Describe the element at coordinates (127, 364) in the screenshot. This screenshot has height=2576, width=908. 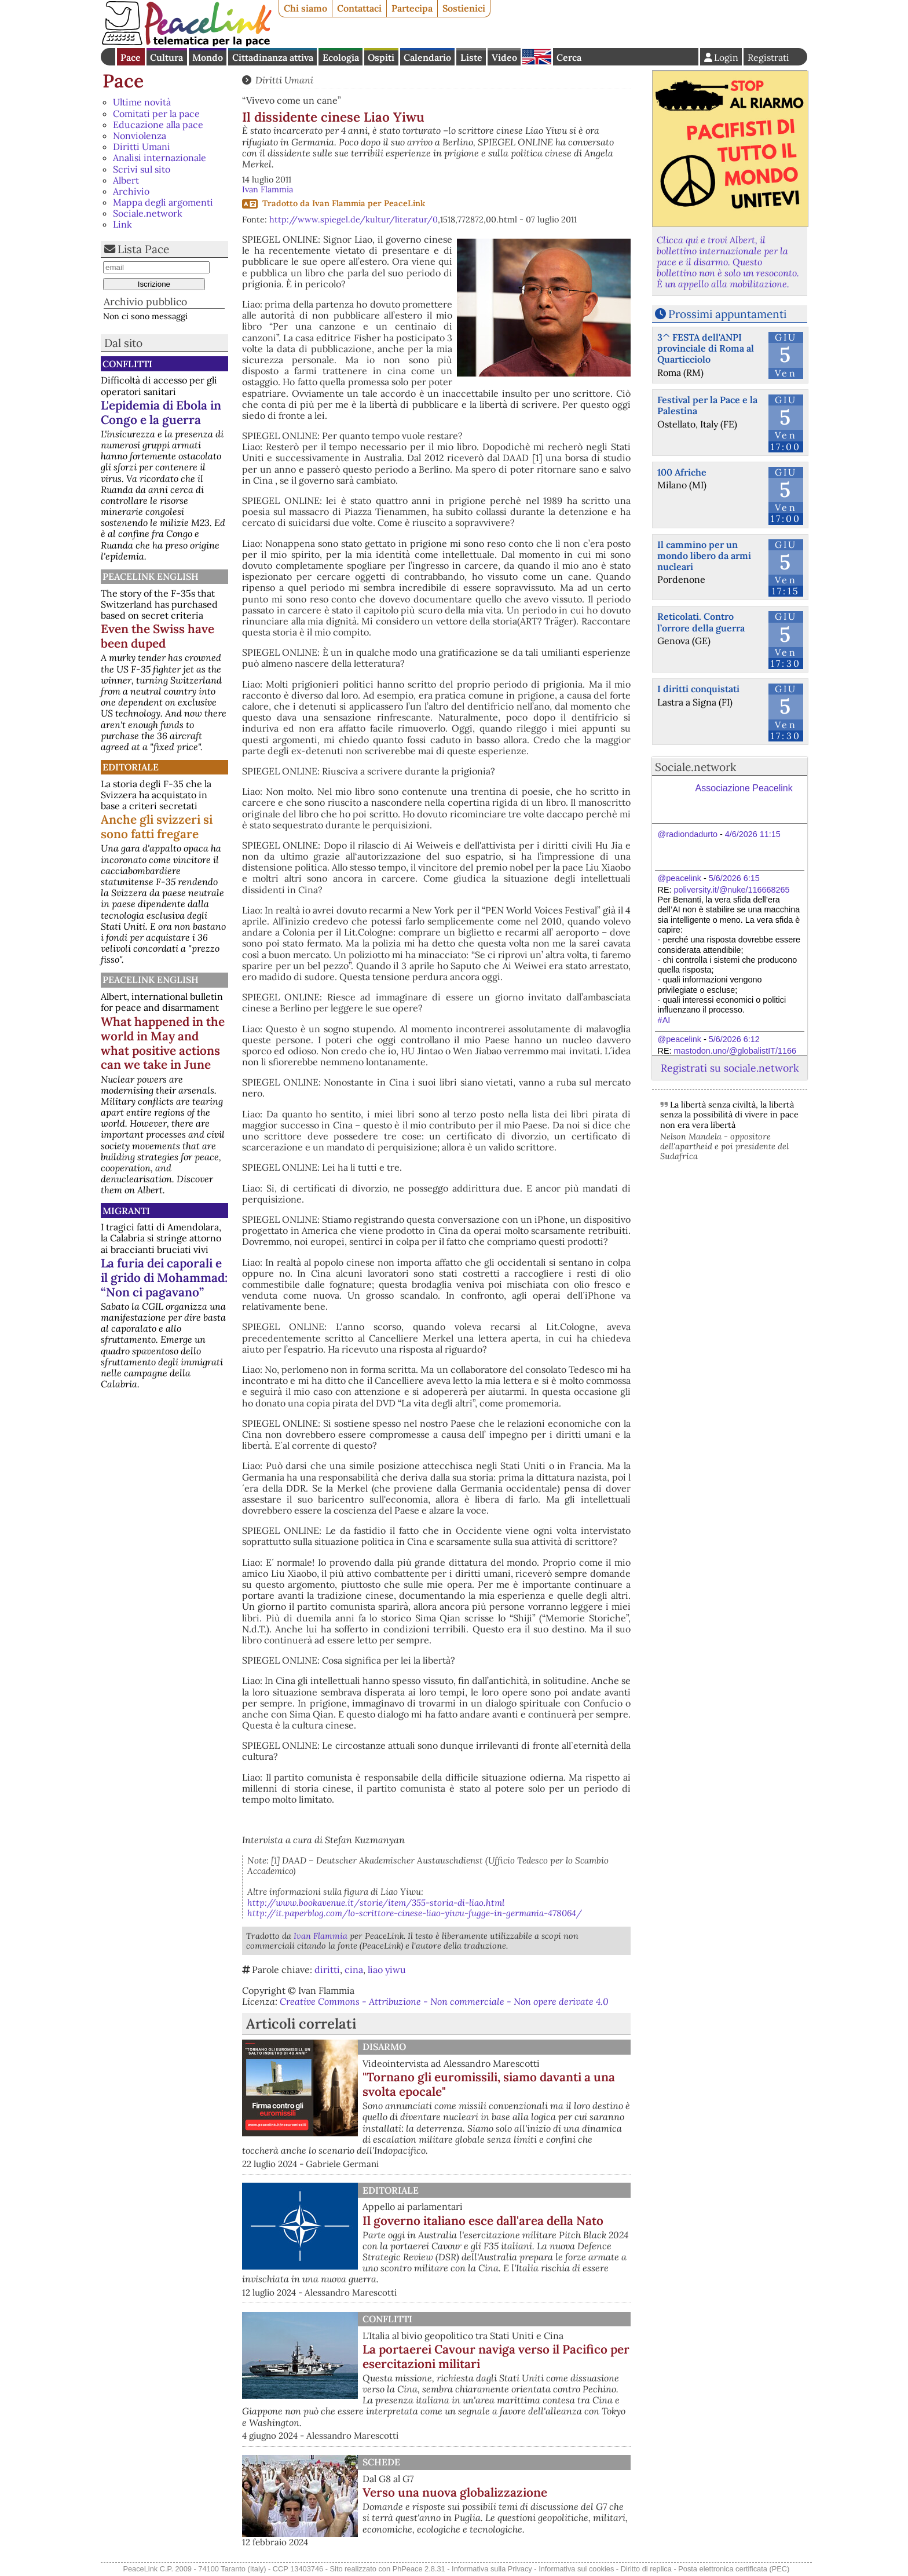
I see `Conflitti` at that location.